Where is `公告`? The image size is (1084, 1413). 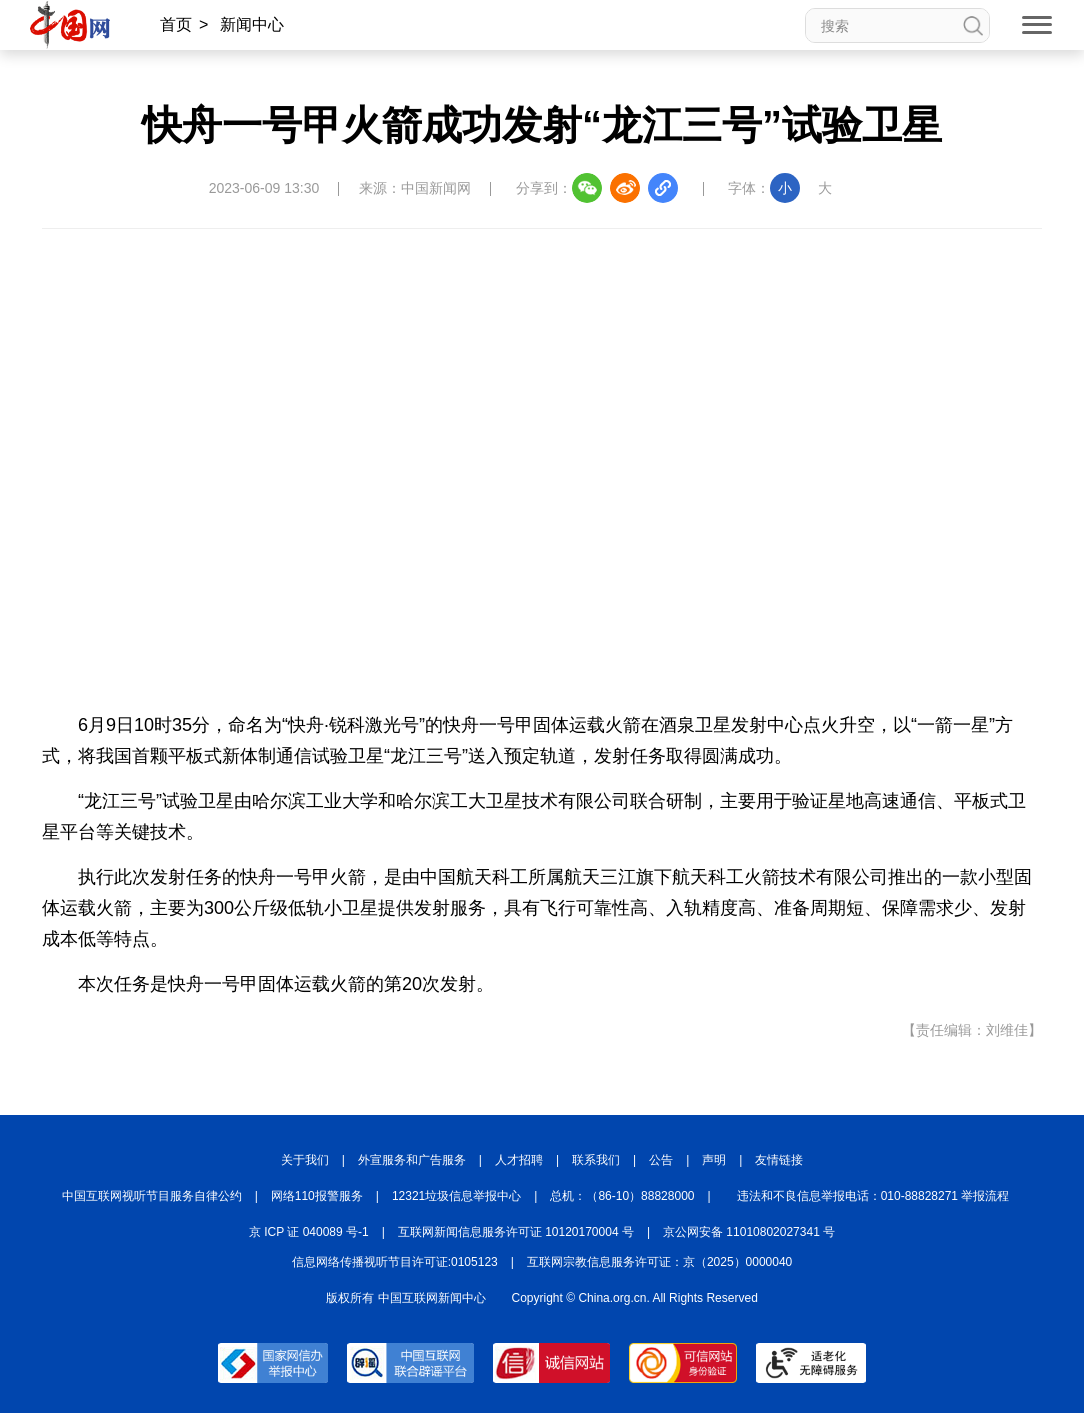
公告 is located at coordinates (661, 1160).